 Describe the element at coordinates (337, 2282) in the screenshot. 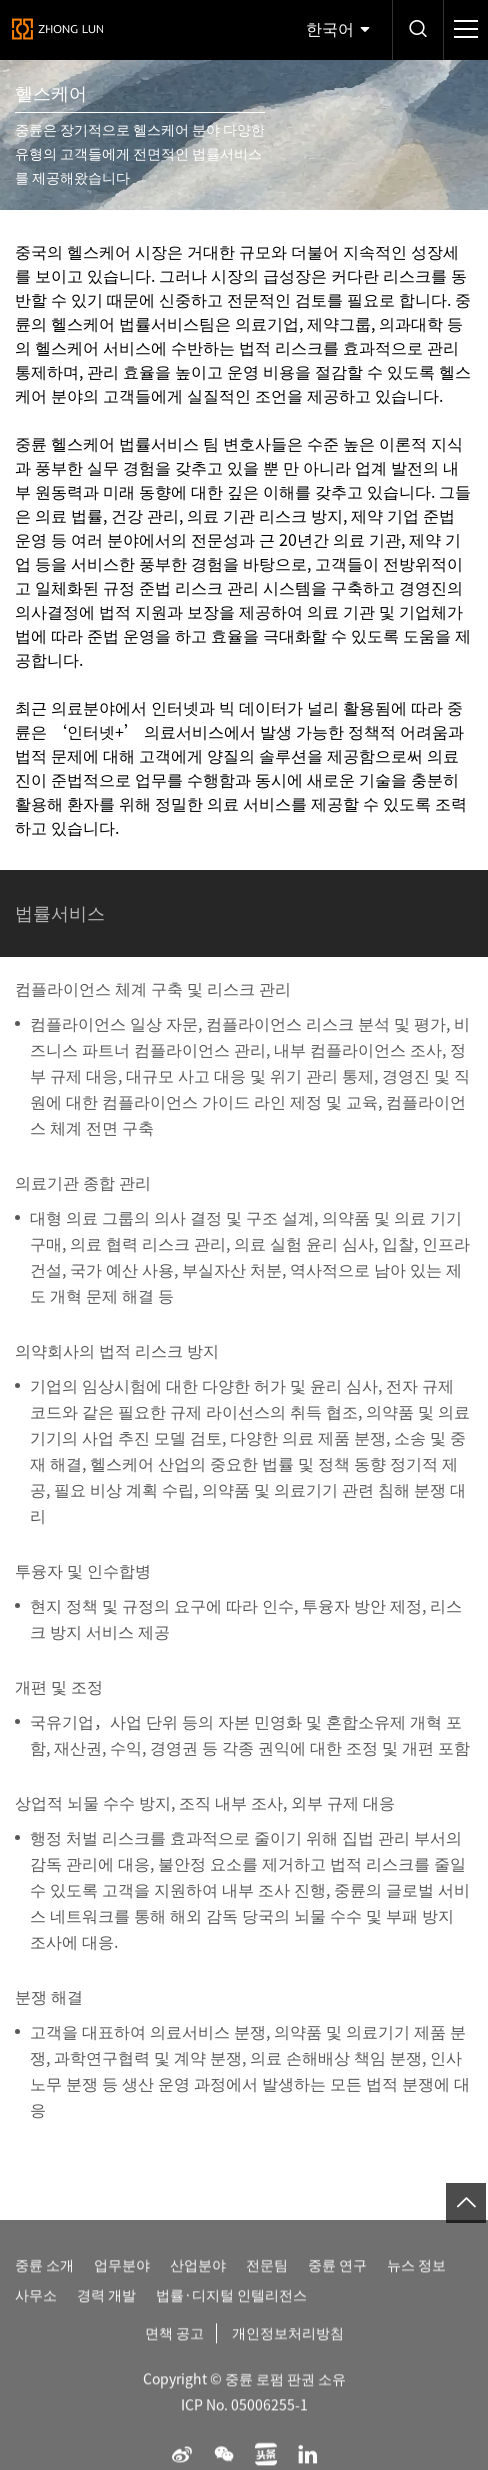

I see `중륜 연구` at that location.